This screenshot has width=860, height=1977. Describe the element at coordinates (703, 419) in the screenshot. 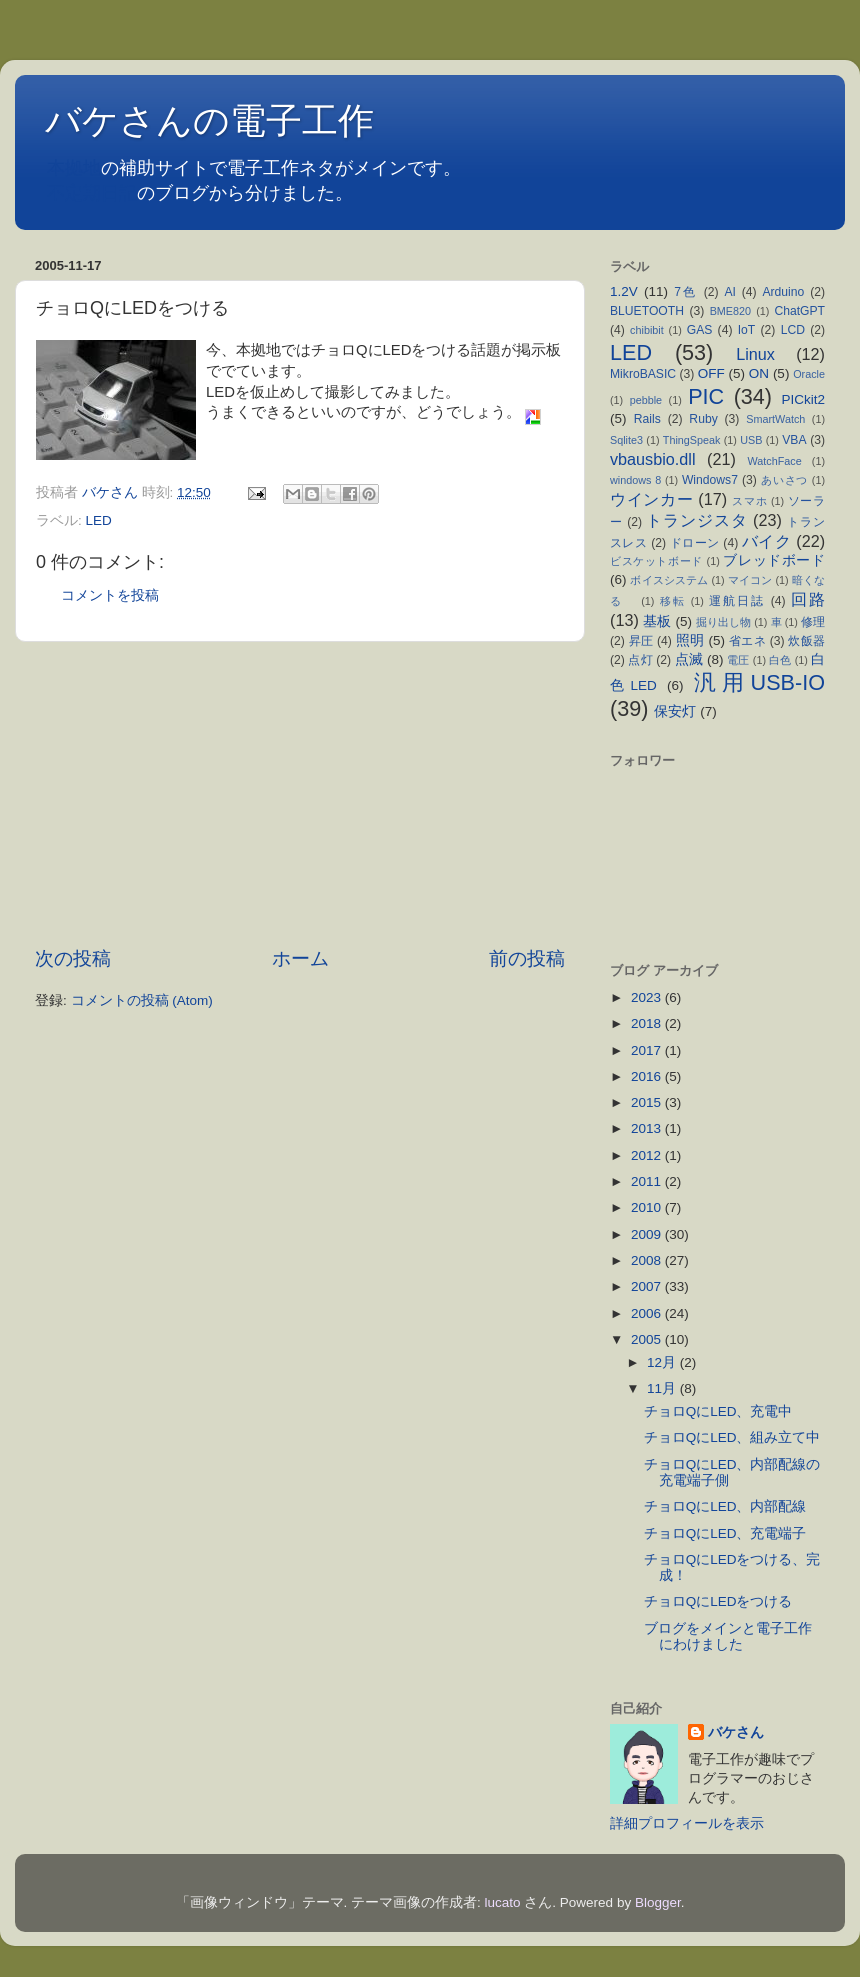

I see `Ruby` at that location.